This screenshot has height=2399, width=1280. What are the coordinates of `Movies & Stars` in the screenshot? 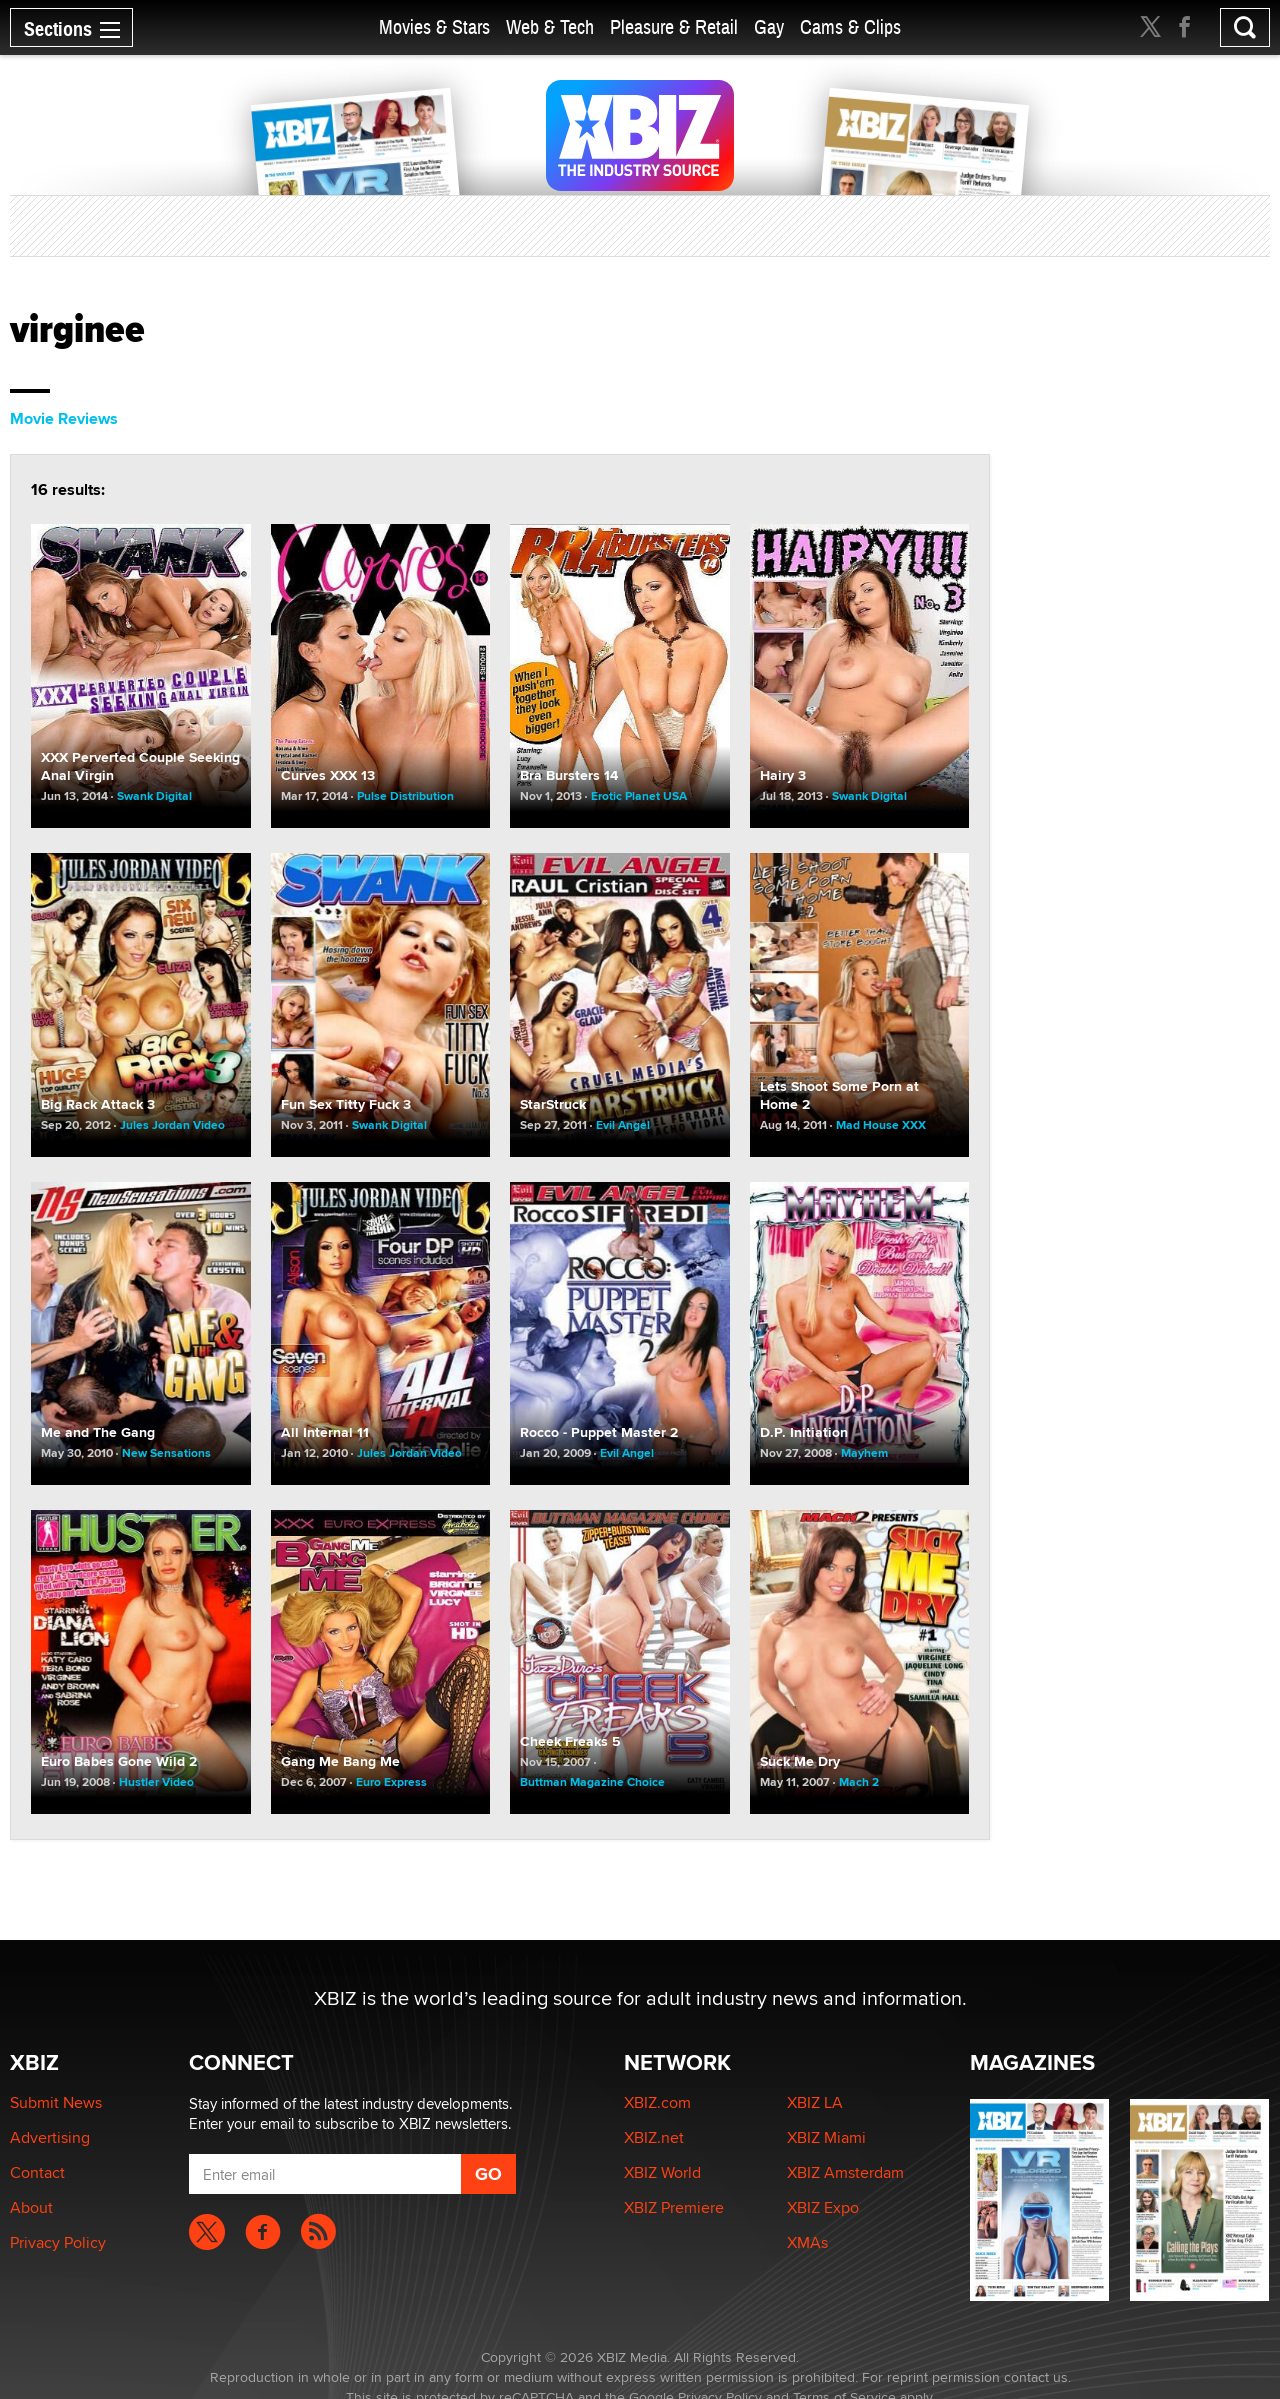 It's located at (434, 27).